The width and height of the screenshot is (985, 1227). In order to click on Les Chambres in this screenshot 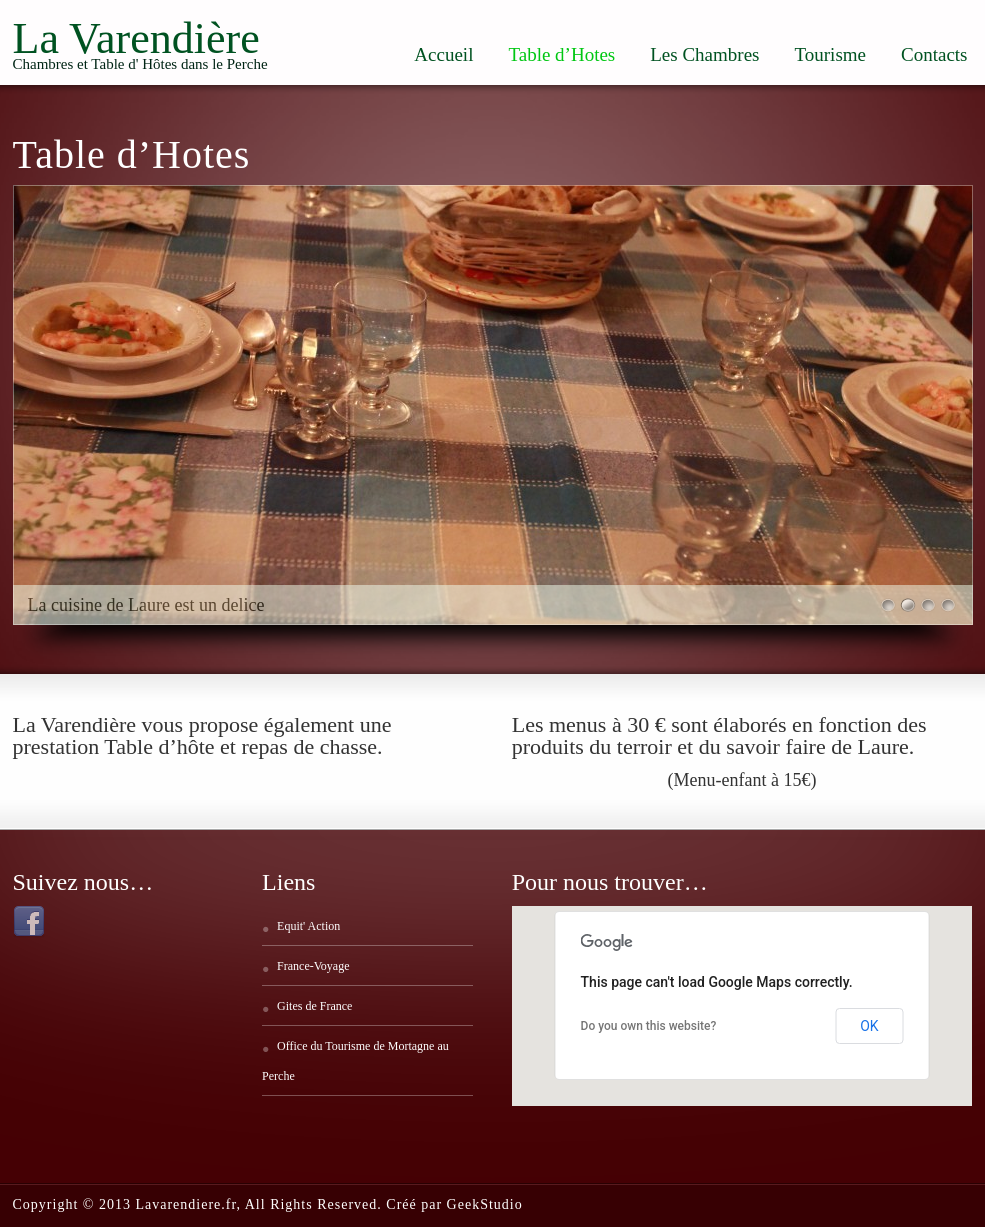, I will do `click(704, 54)`.